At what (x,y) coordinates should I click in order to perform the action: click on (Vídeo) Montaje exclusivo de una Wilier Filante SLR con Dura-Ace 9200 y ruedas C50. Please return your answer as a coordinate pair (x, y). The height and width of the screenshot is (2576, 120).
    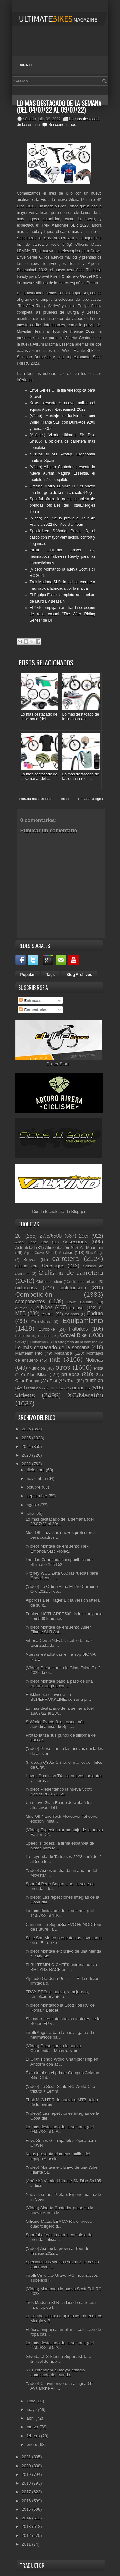
    Looking at the image, I should click on (62, 422).